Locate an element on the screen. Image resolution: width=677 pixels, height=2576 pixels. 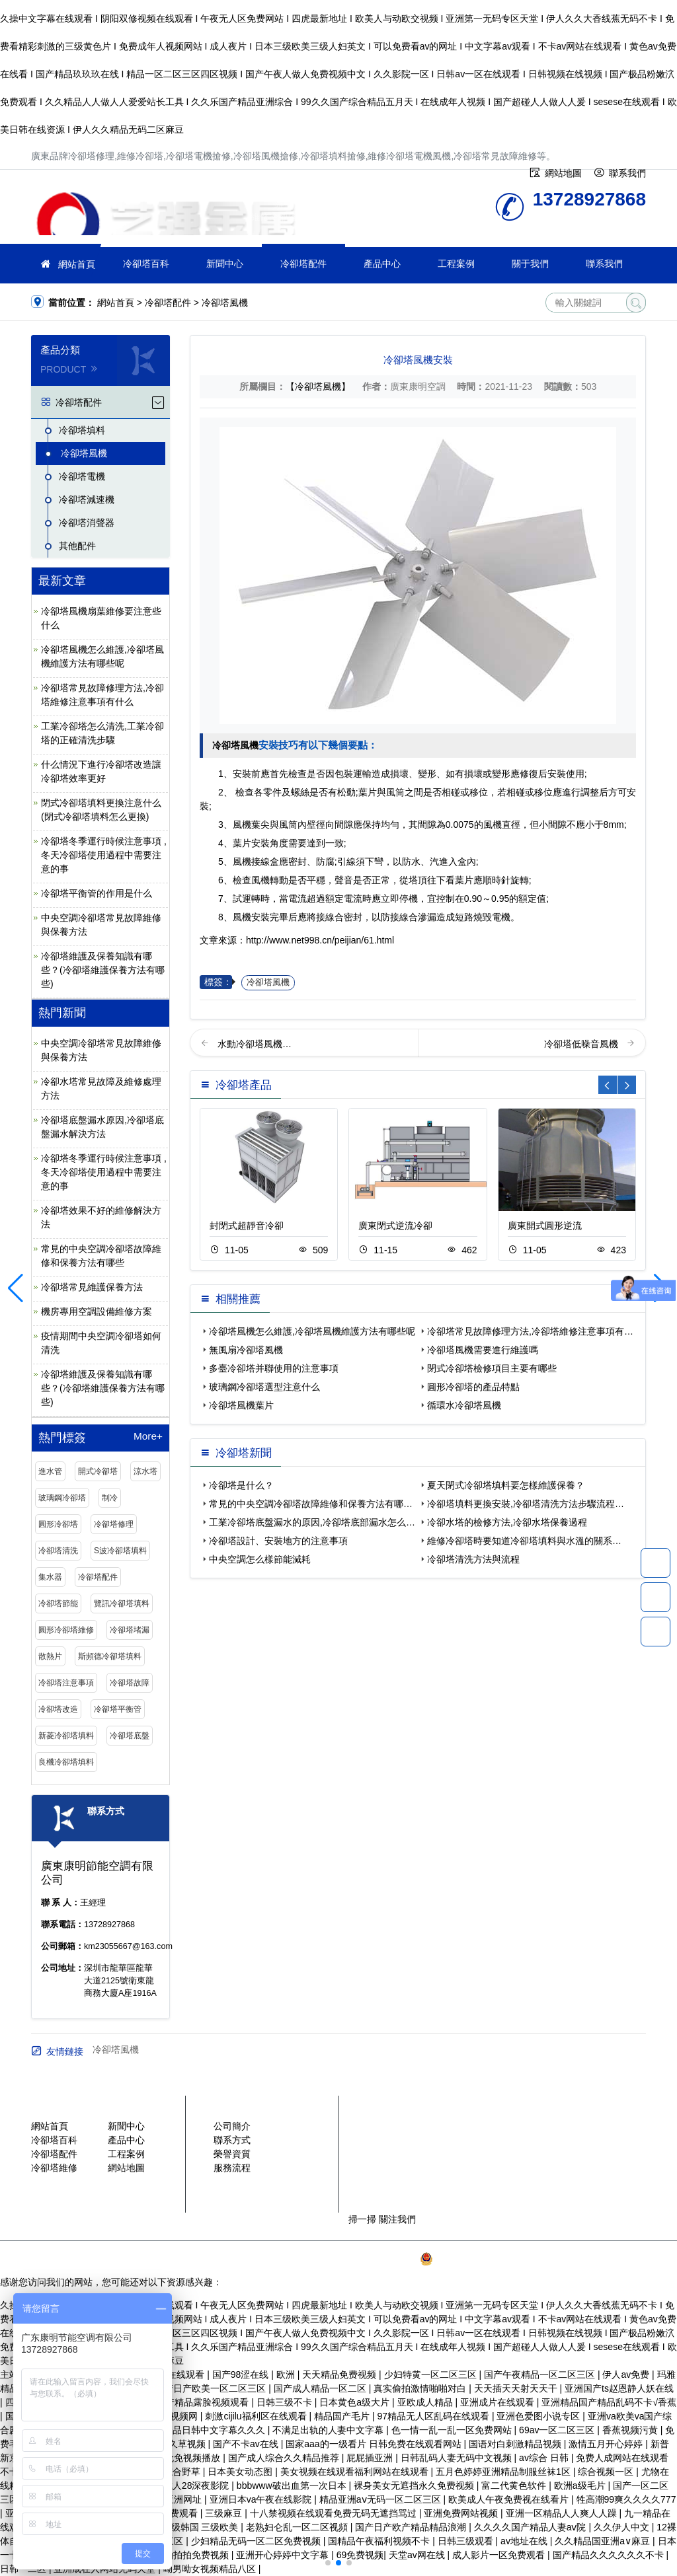
国家aaa的一级看片 日韩免费在线观看网站 is located at coordinates (374, 2444).